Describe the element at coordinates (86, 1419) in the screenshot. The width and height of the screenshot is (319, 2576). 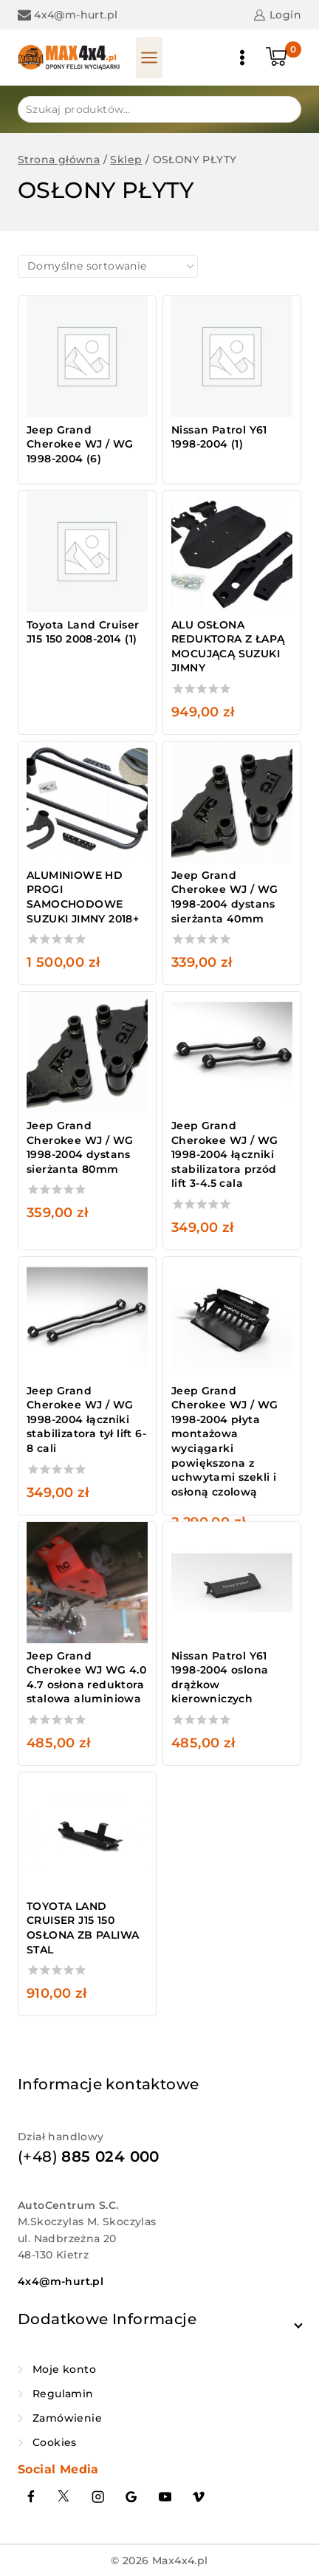
I see `Jeep Grand Cherokee WJ / WG 1998-2004 łączniki stabilizatora tył lift 6-8 cali` at that location.